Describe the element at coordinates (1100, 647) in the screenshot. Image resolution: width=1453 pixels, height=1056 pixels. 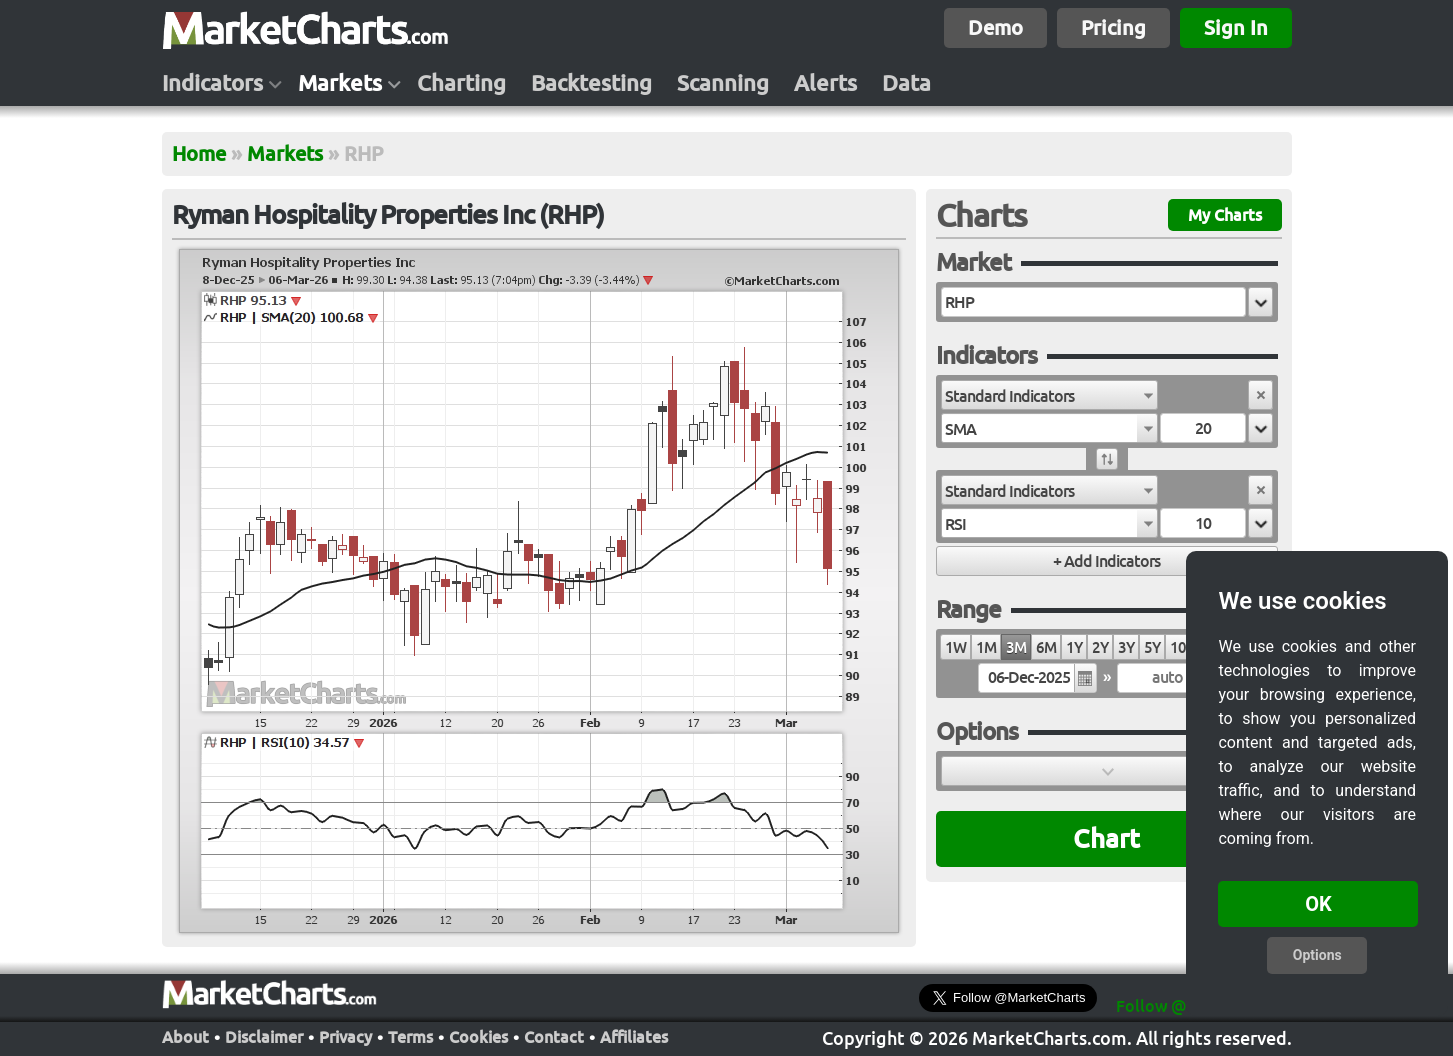
I see `2Y [radio]` at that location.